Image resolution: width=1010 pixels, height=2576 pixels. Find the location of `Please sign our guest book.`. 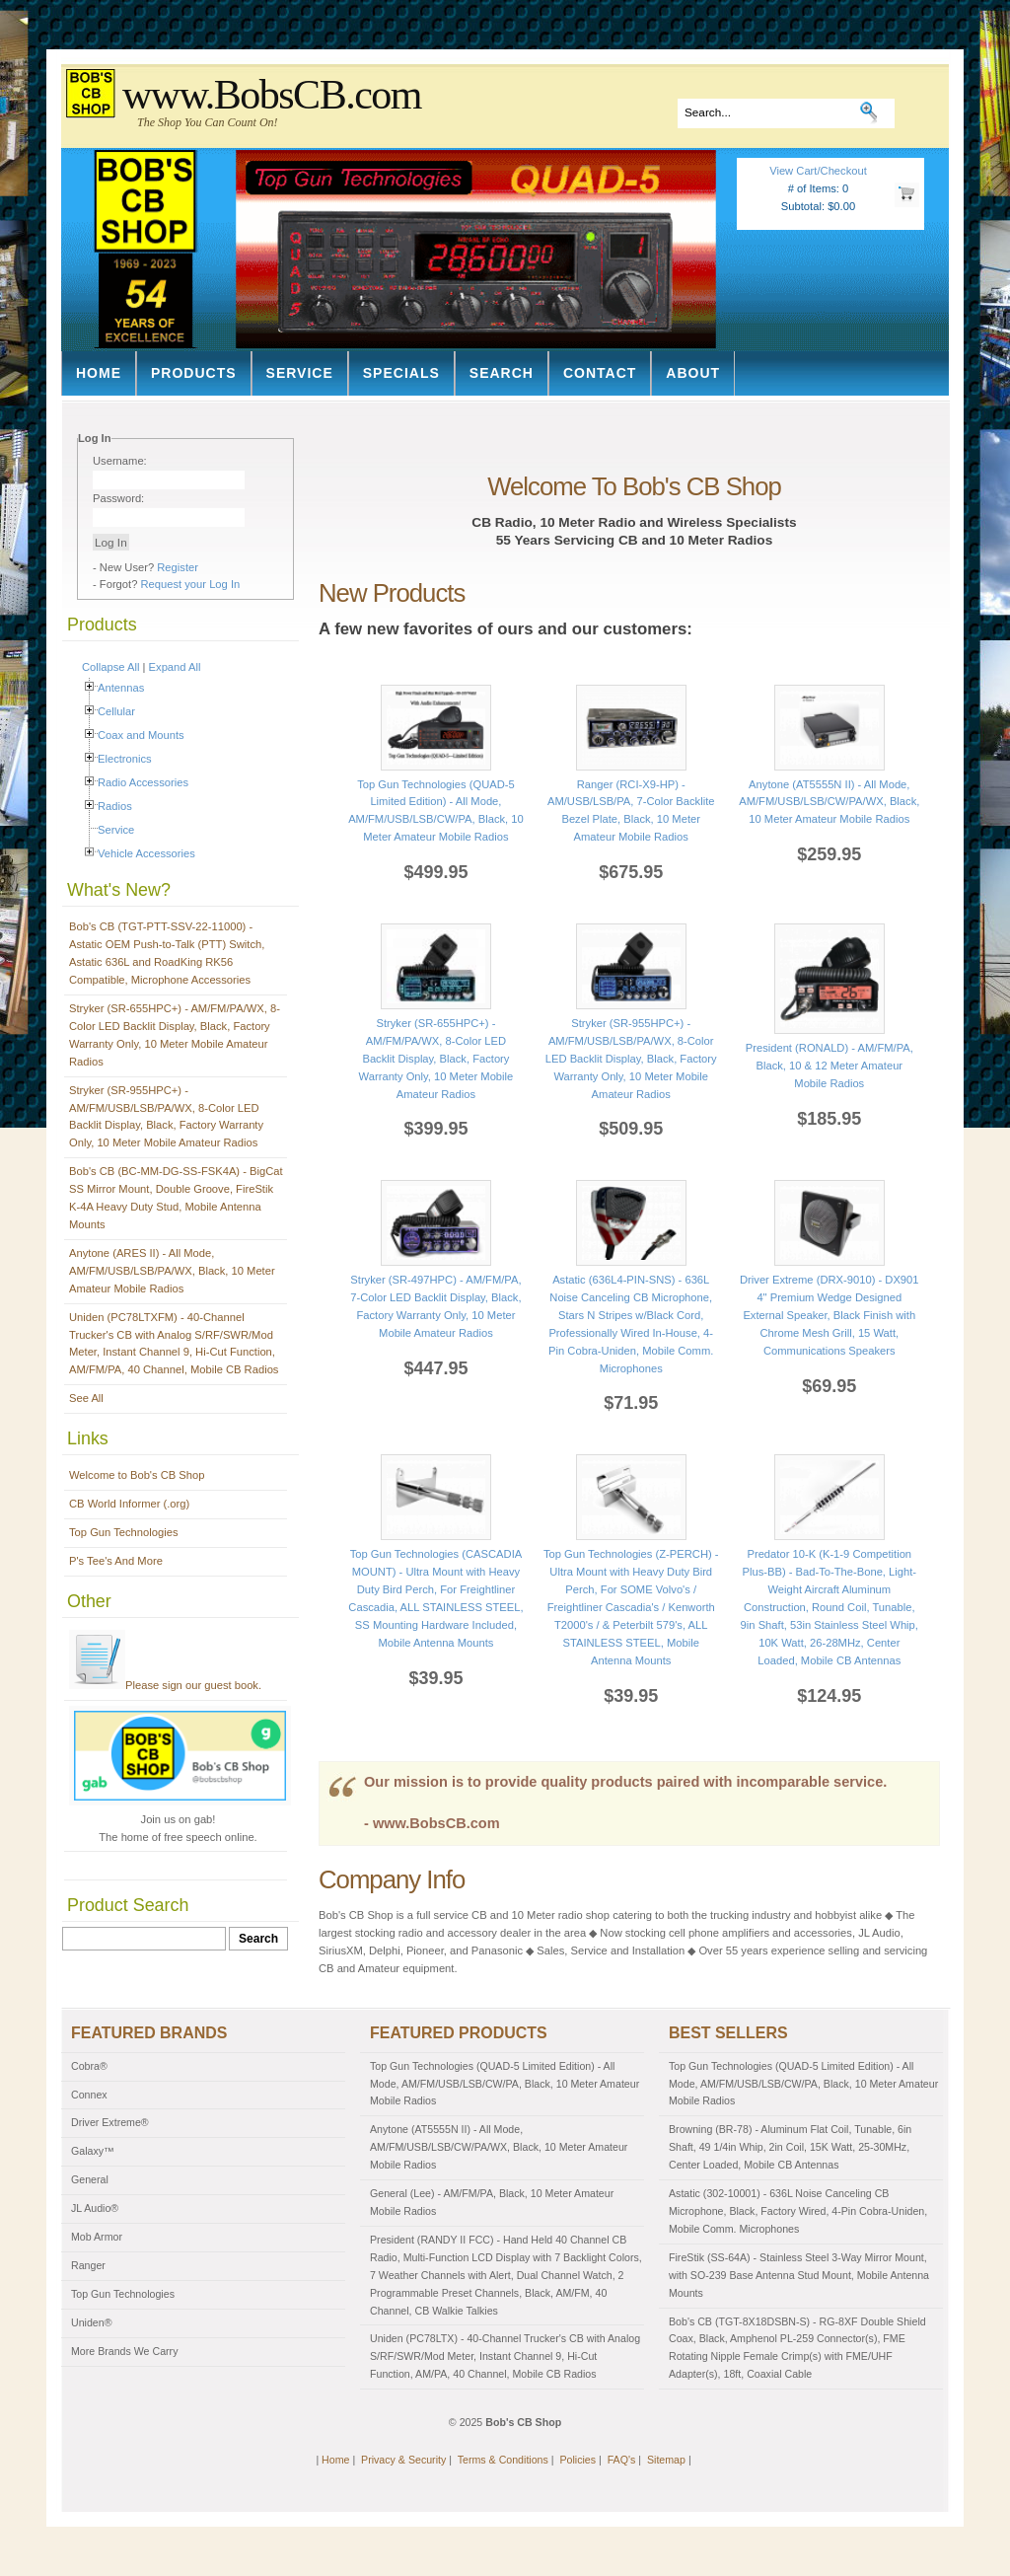

Please sign our guest book. is located at coordinates (165, 1685).